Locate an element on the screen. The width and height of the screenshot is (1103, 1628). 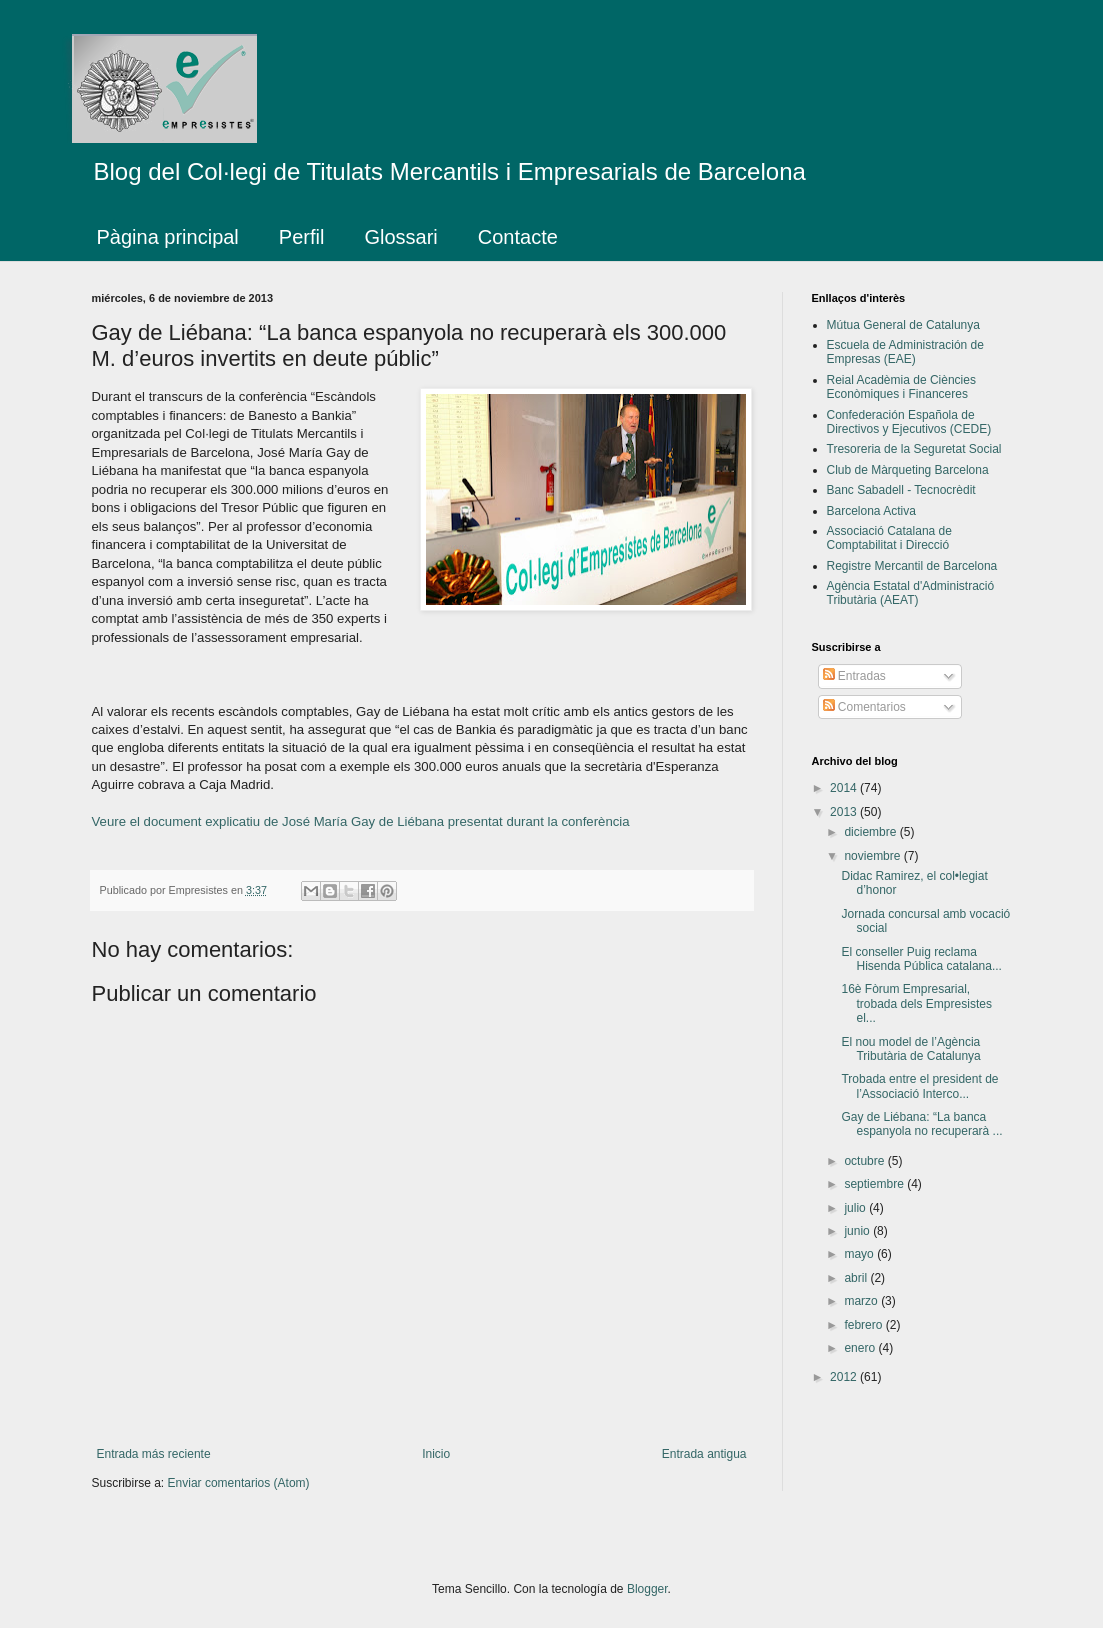
2013 is located at coordinates (845, 812).